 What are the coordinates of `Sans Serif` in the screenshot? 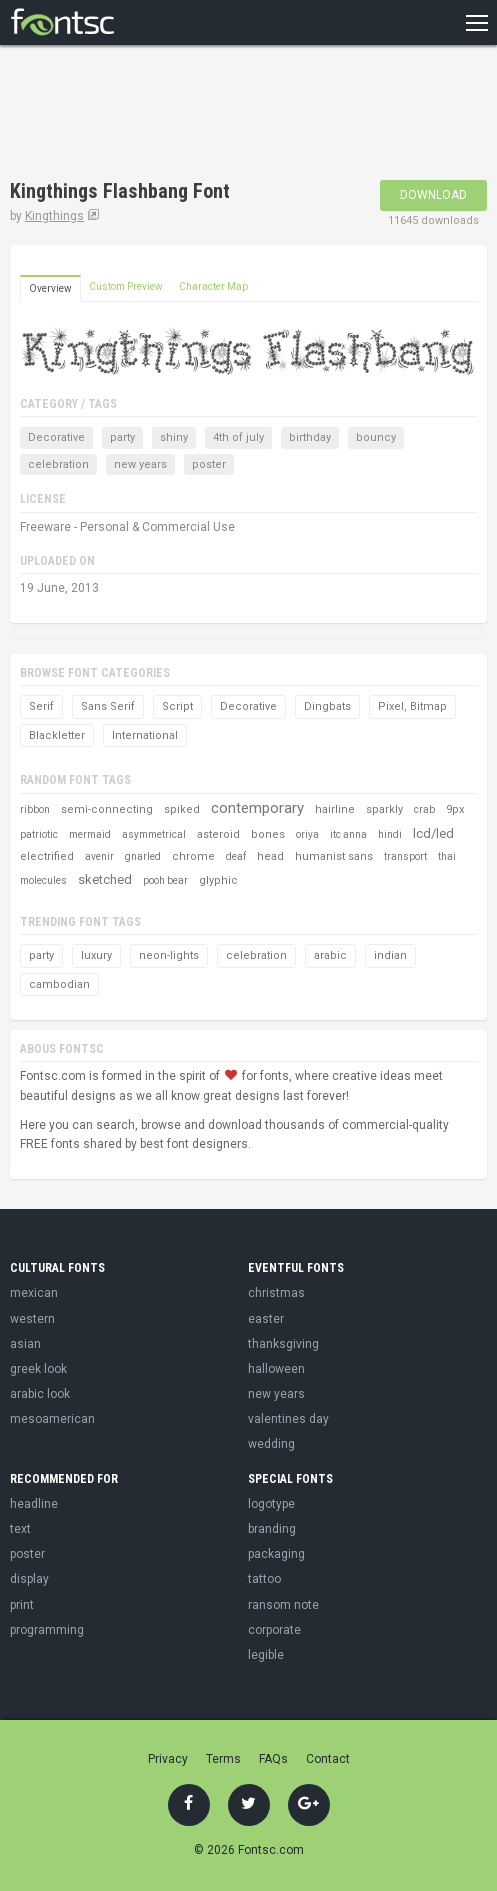 It's located at (108, 706).